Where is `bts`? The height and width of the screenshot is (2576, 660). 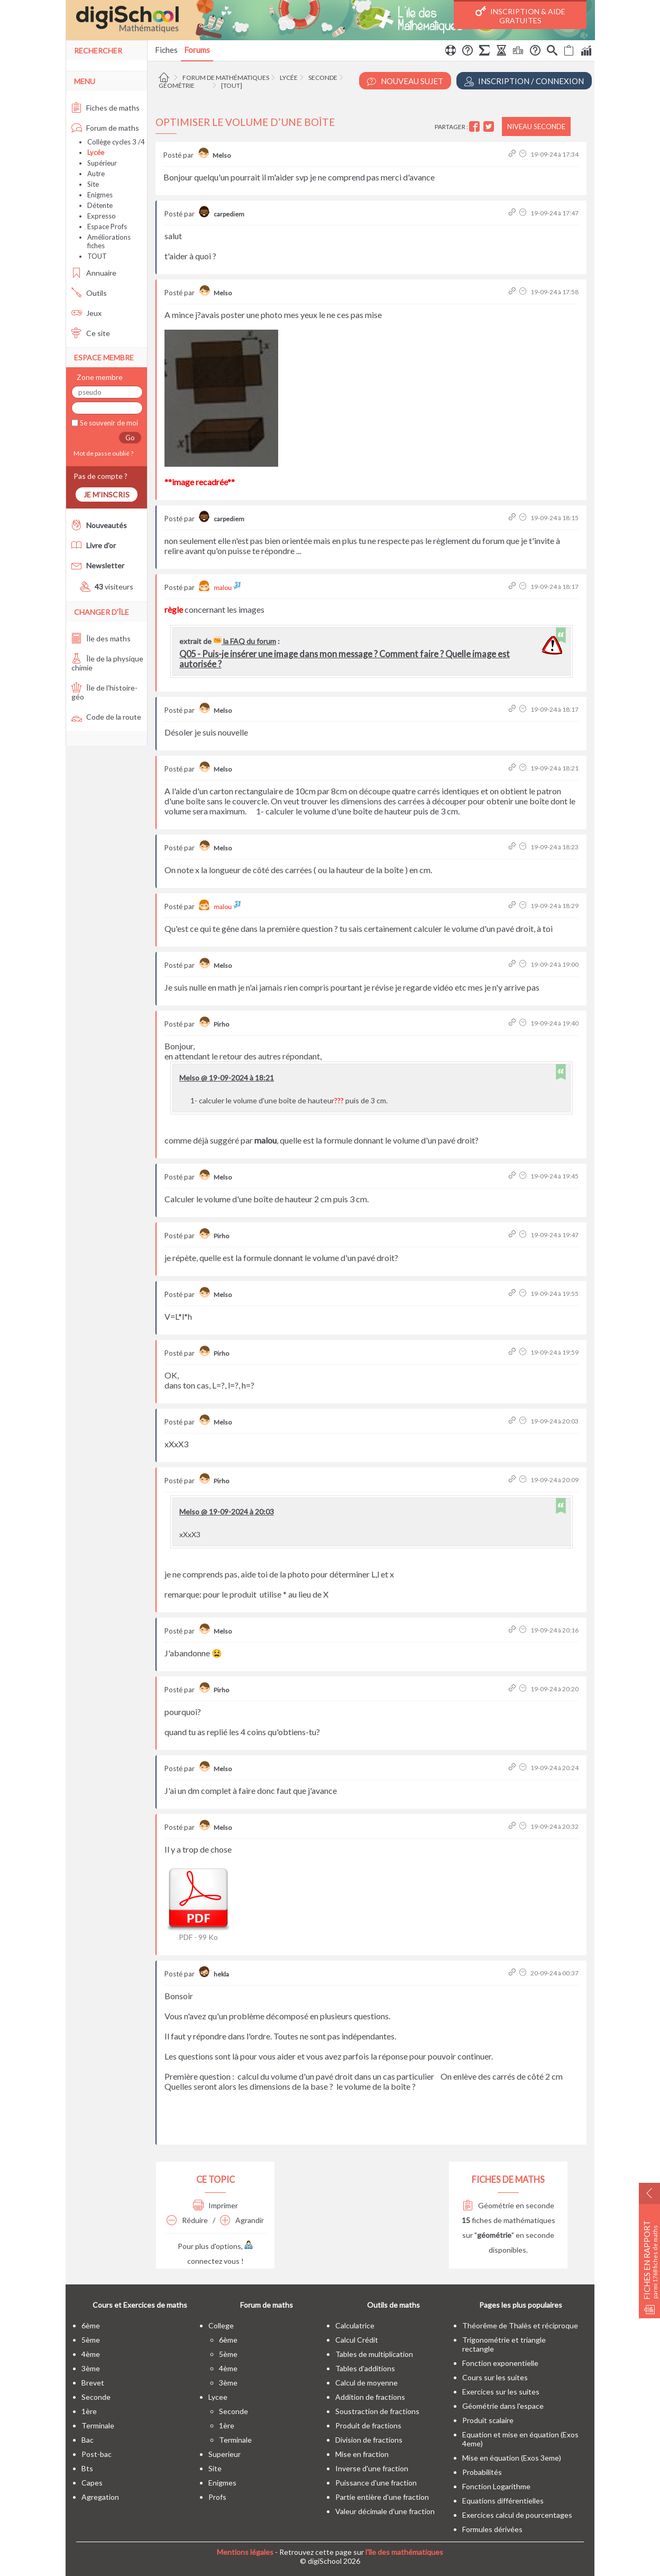 bts is located at coordinates (87, 2468).